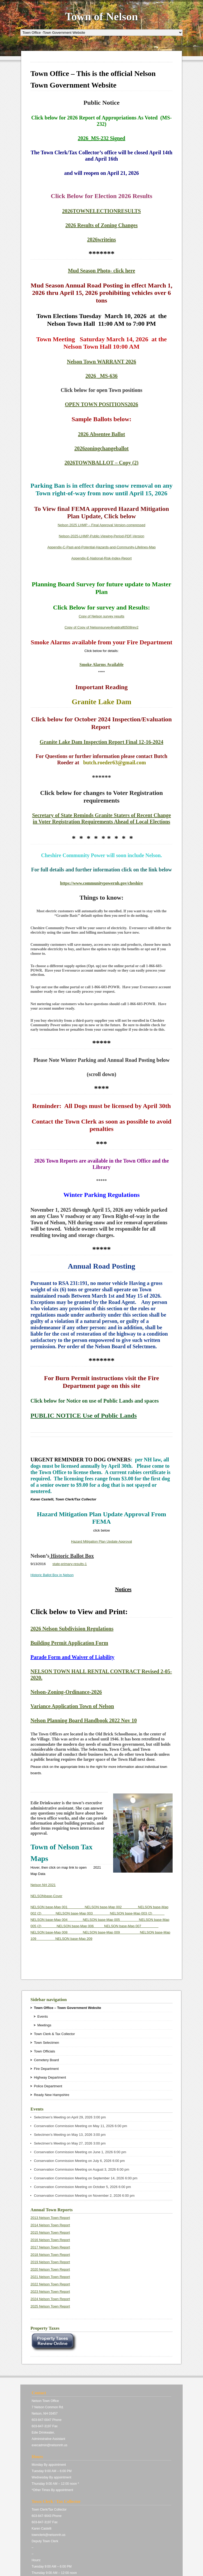  I want to click on Fire Department, so click(46, 2069).